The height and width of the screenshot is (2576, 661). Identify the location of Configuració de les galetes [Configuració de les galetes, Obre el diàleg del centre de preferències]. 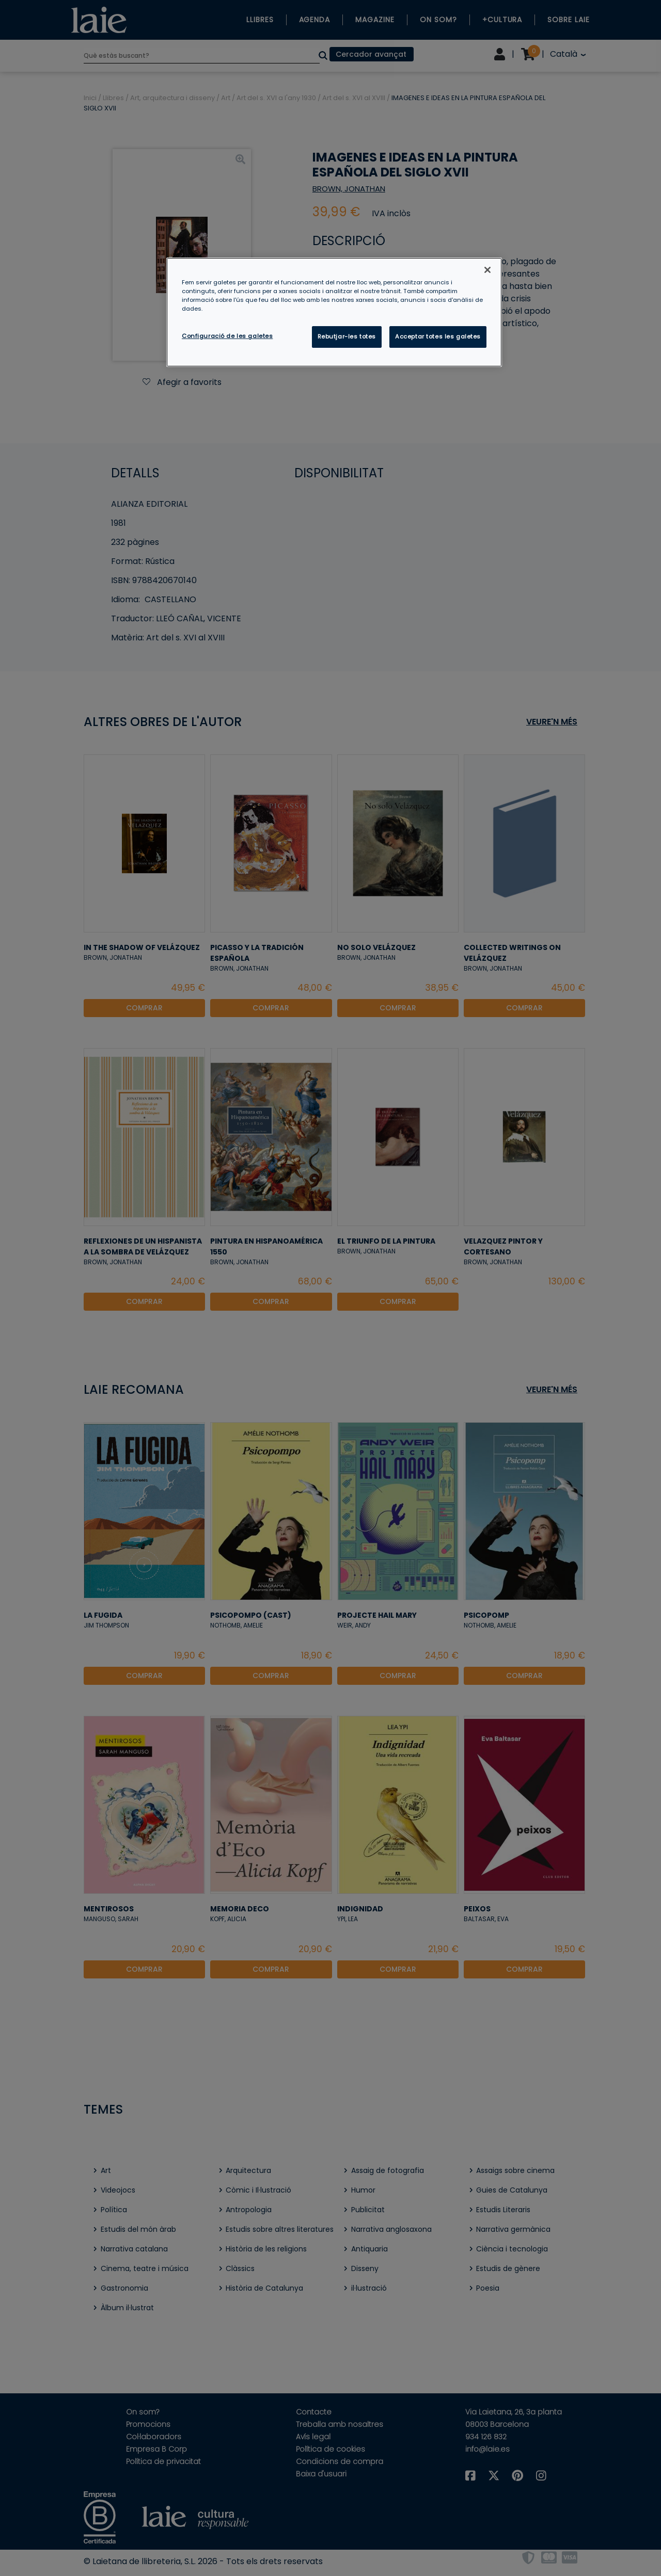
(227, 336).